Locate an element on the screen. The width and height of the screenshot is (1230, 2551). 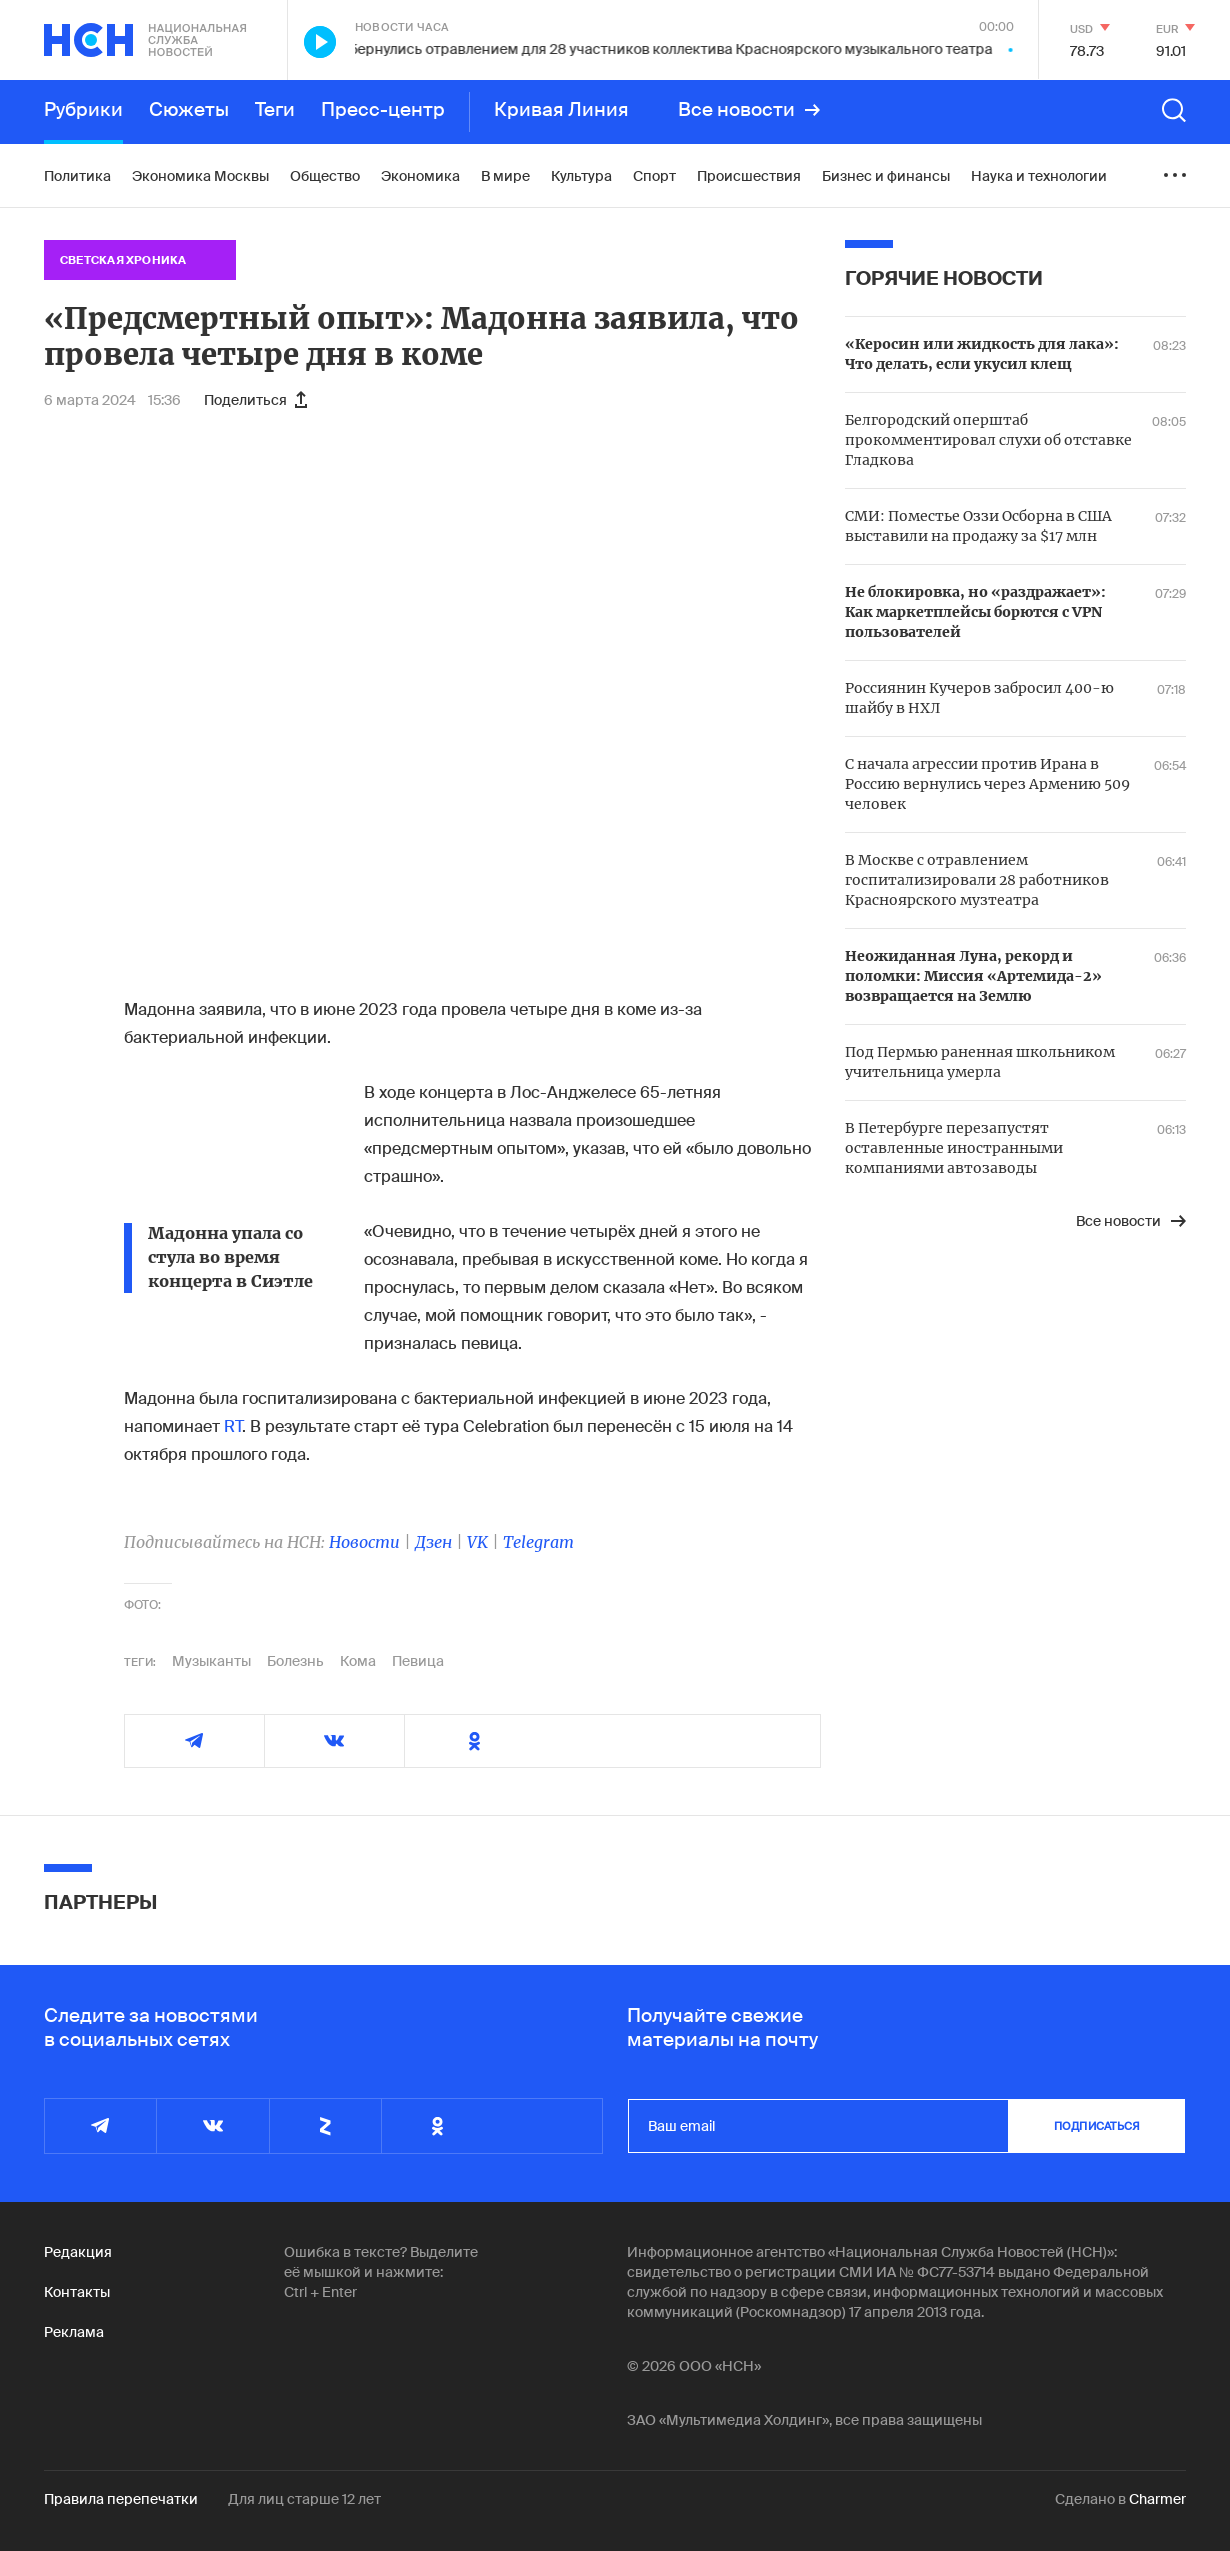
Певица is located at coordinates (418, 1661).